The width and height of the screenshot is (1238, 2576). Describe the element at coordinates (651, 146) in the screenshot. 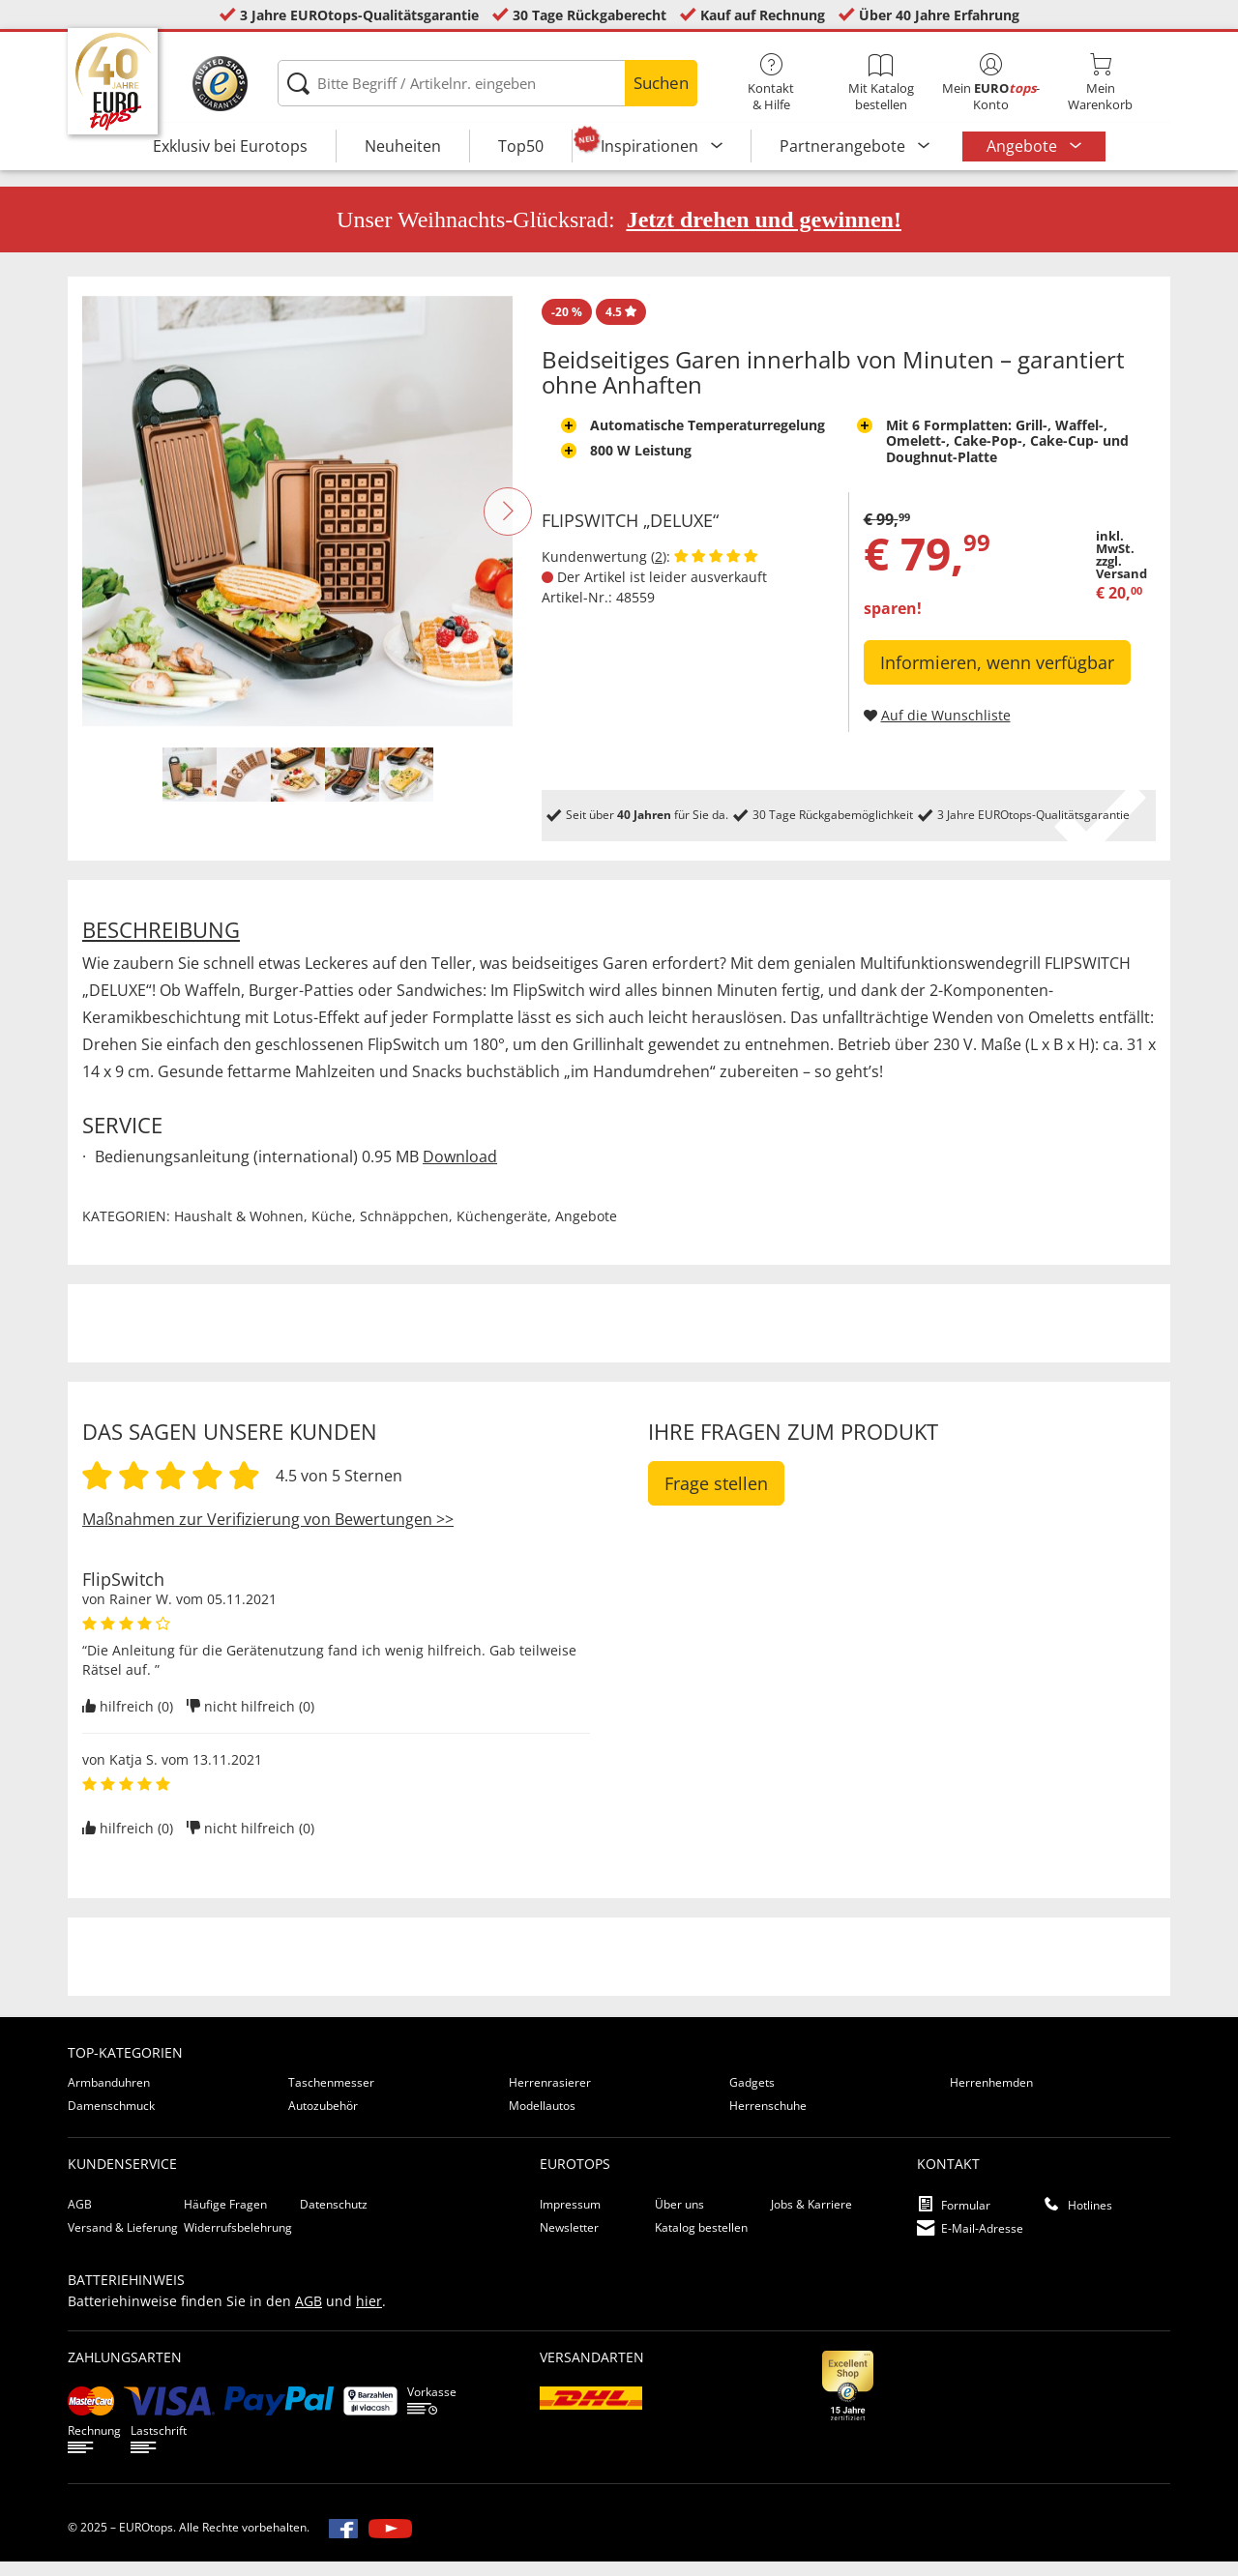

I see `Inspirationen` at that location.